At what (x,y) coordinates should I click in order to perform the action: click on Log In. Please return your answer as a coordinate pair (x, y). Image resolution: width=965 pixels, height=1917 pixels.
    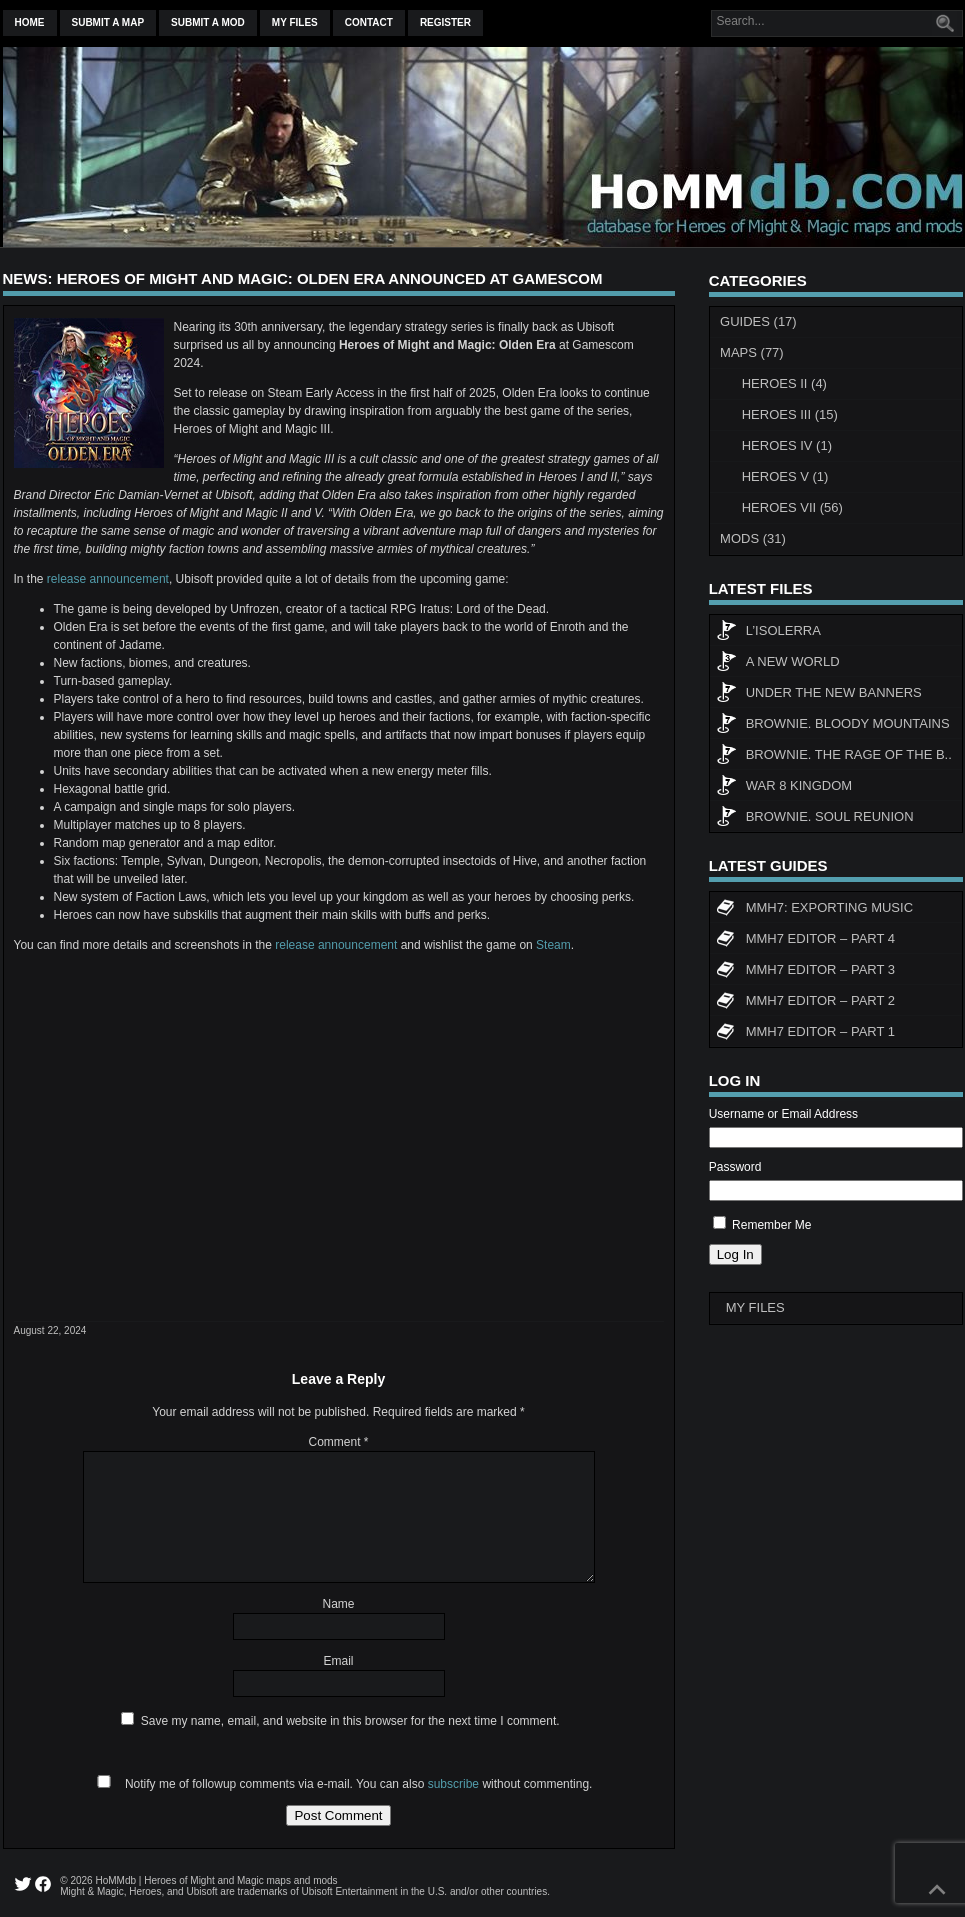
    Looking at the image, I should click on (735, 1254).